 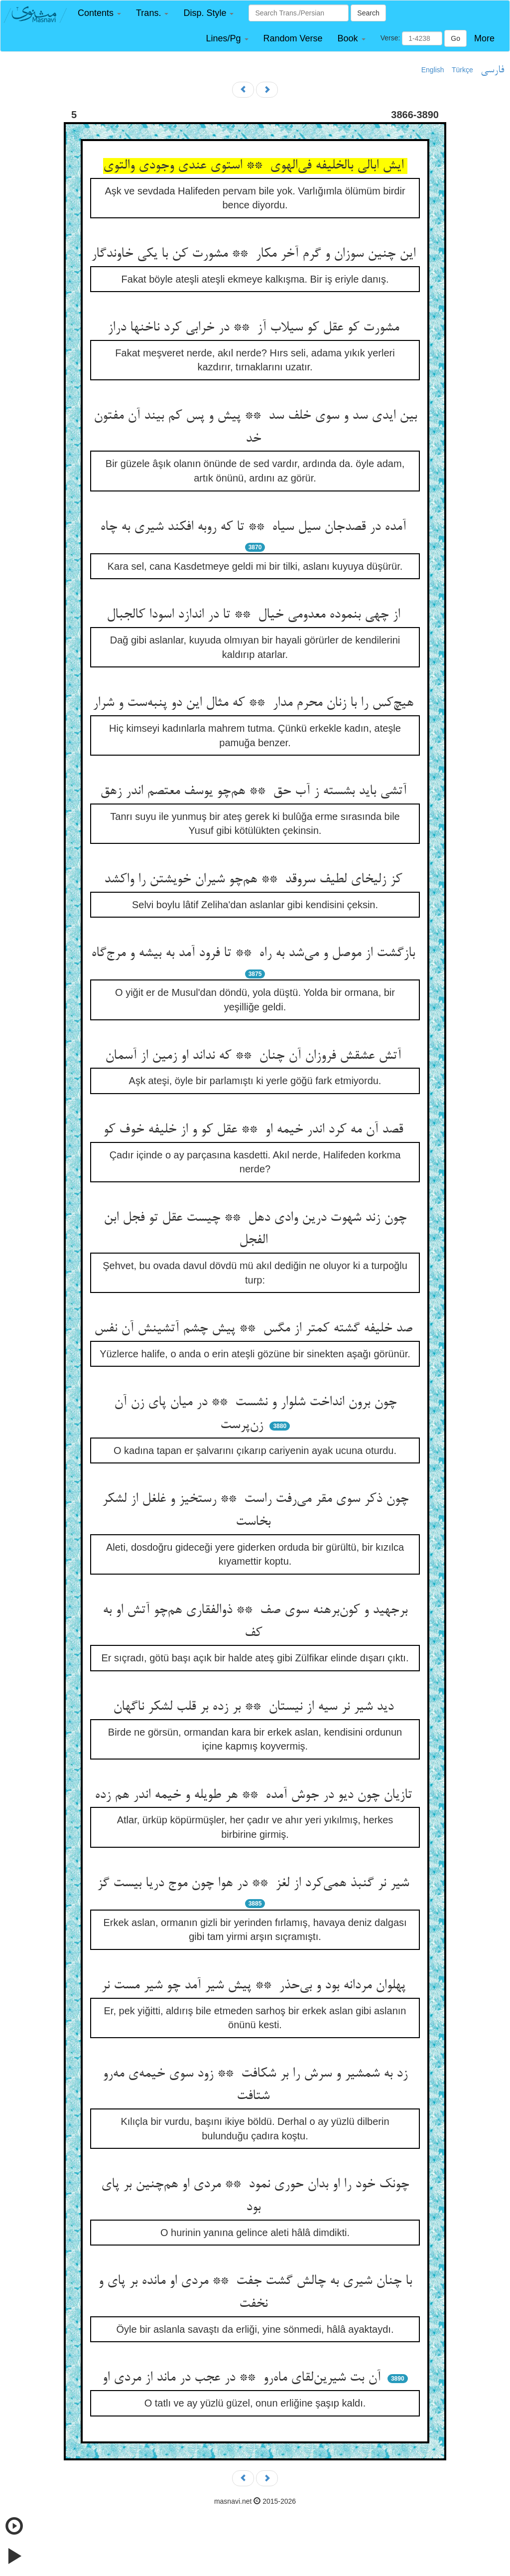 What do you see at coordinates (255, 880) in the screenshot?
I see `کز زلیخای لطیف سروقد ** هم‌چو شیران خویشتن را واکشد` at bounding box center [255, 880].